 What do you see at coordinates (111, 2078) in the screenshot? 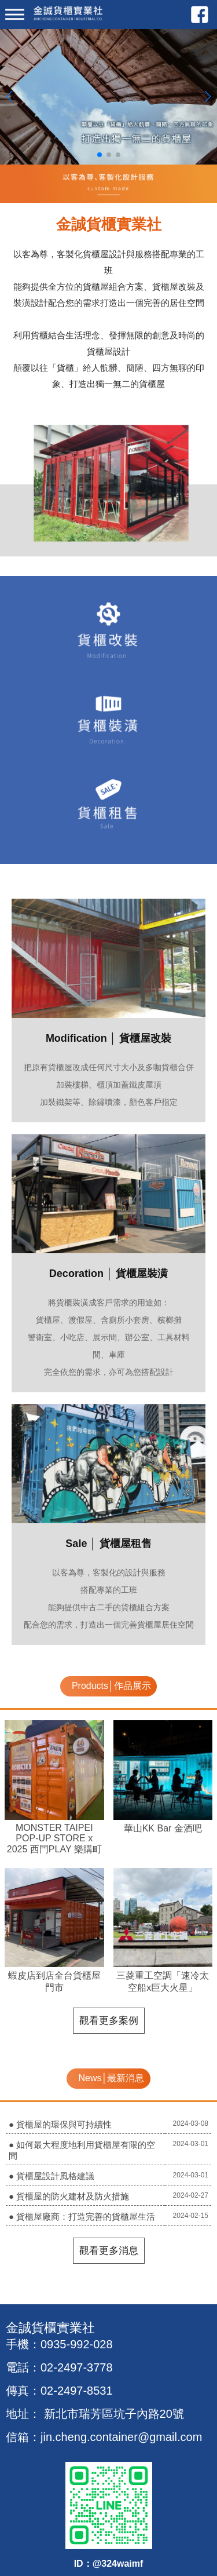
I see `News│最新消息` at bounding box center [111, 2078].